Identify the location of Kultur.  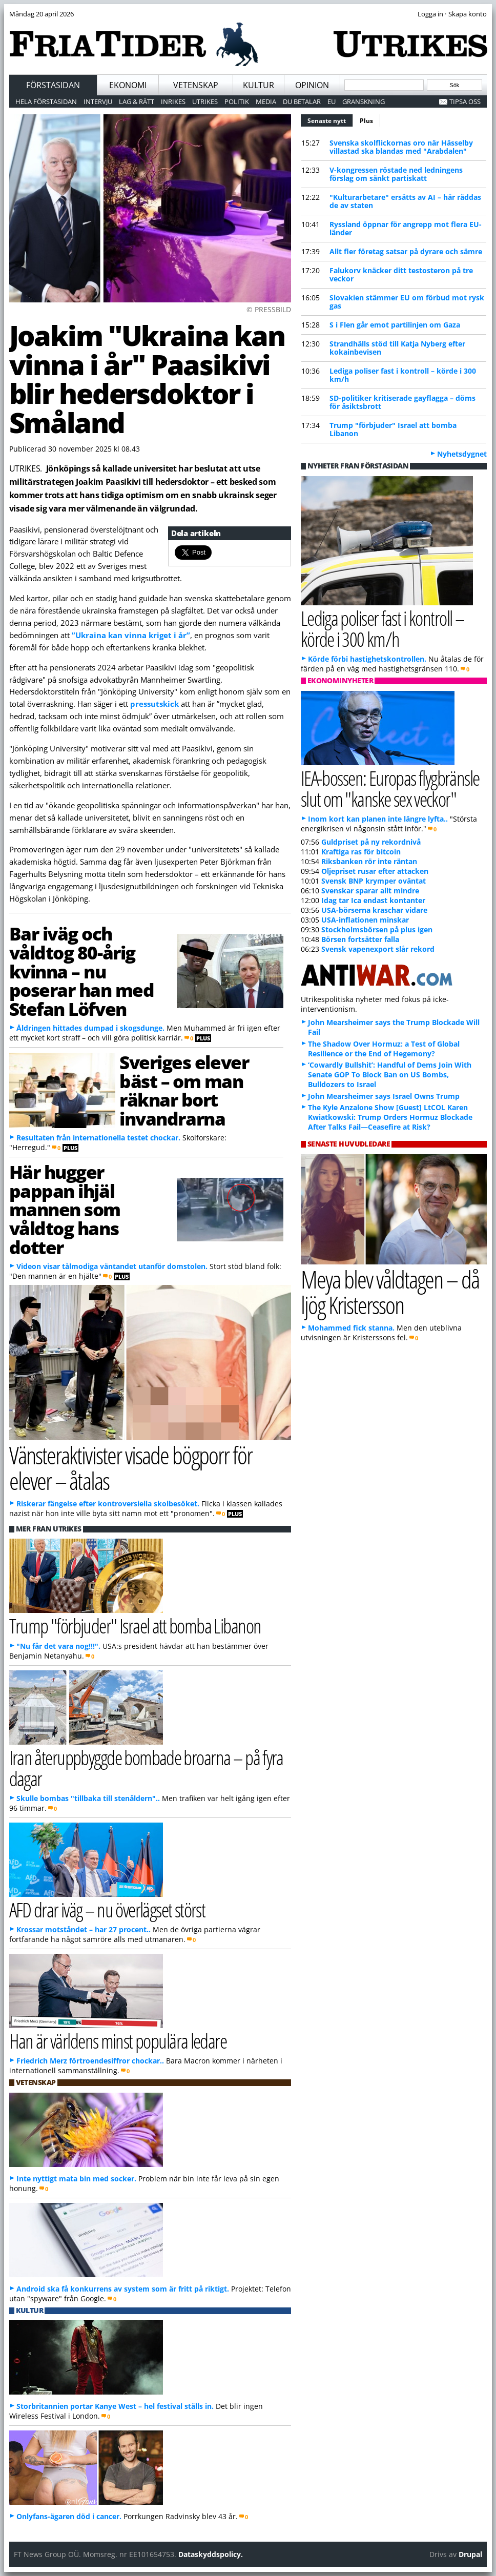
(258, 85).